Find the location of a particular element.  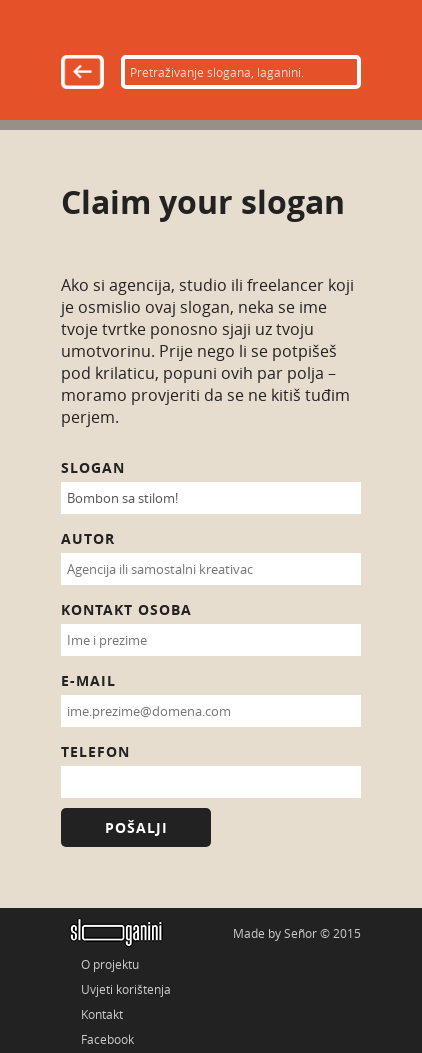

Telefon is located at coordinates (95, 751).